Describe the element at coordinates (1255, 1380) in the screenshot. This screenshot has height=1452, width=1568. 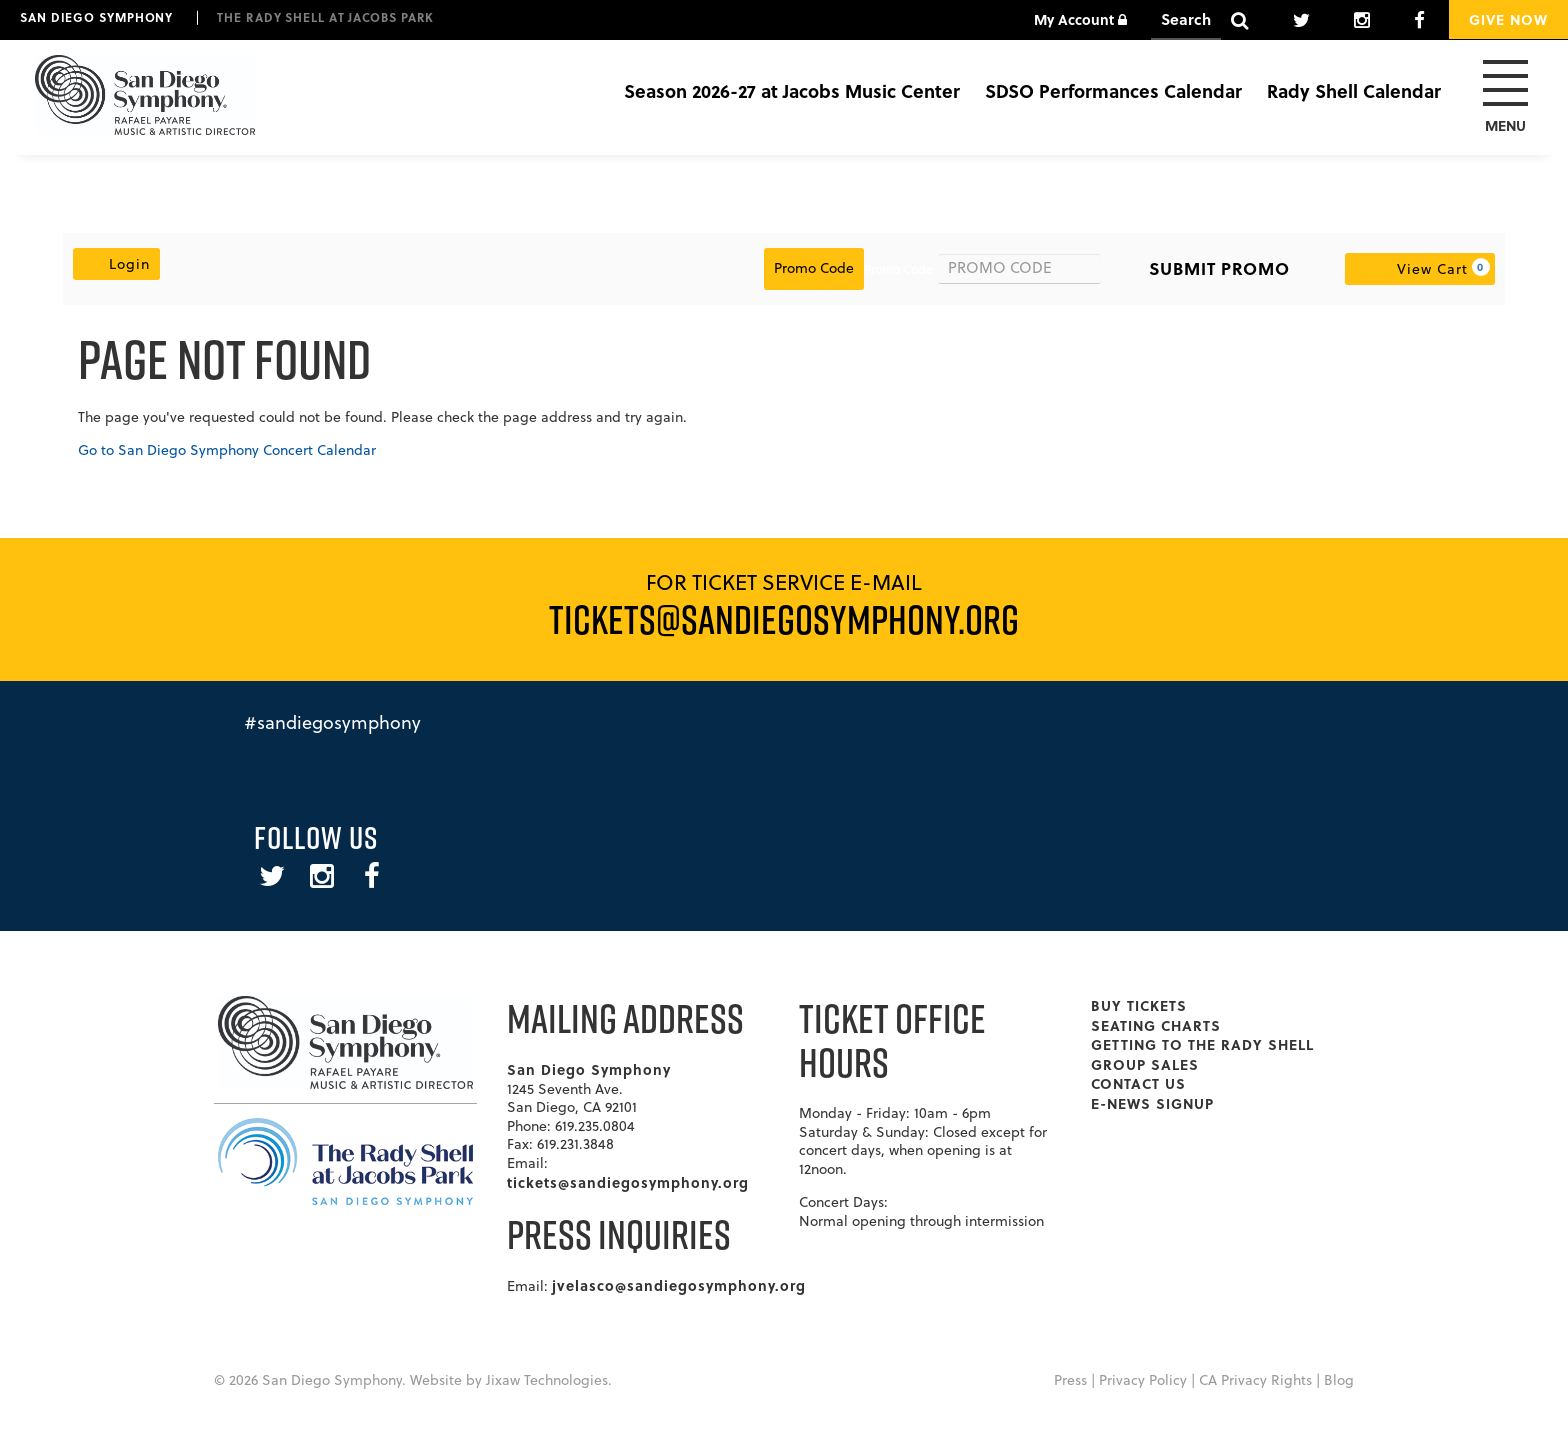
I see `CA Privacy Rights` at that location.